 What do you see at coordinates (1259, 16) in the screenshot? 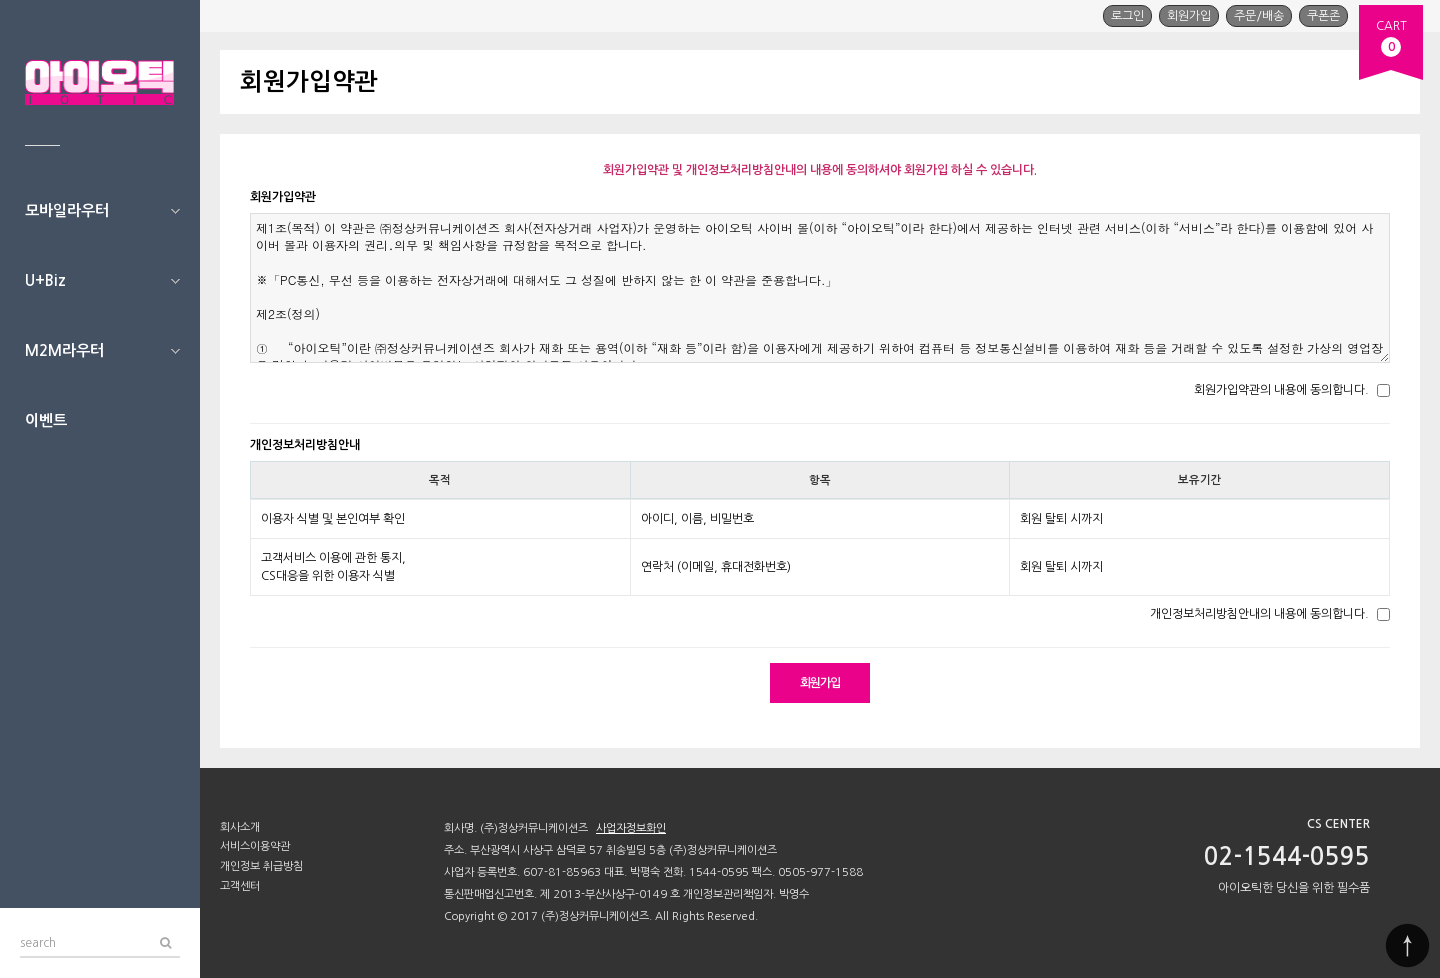
I see `주문/배송` at bounding box center [1259, 16].